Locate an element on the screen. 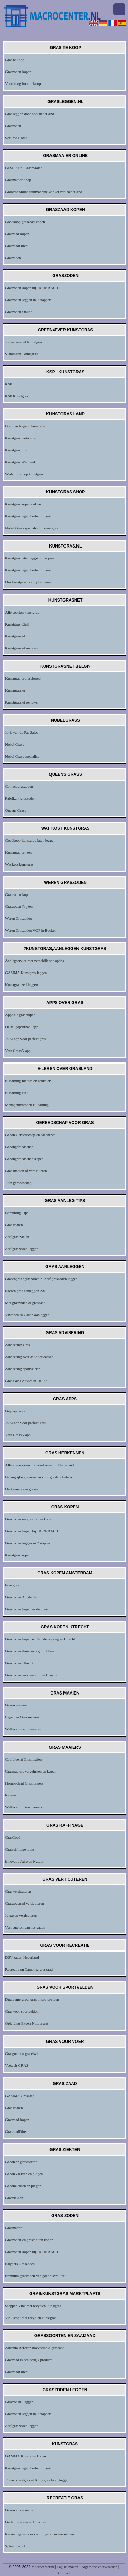  Welkoop.nl Grasmaaiers is located at coordinates (23, 1807).